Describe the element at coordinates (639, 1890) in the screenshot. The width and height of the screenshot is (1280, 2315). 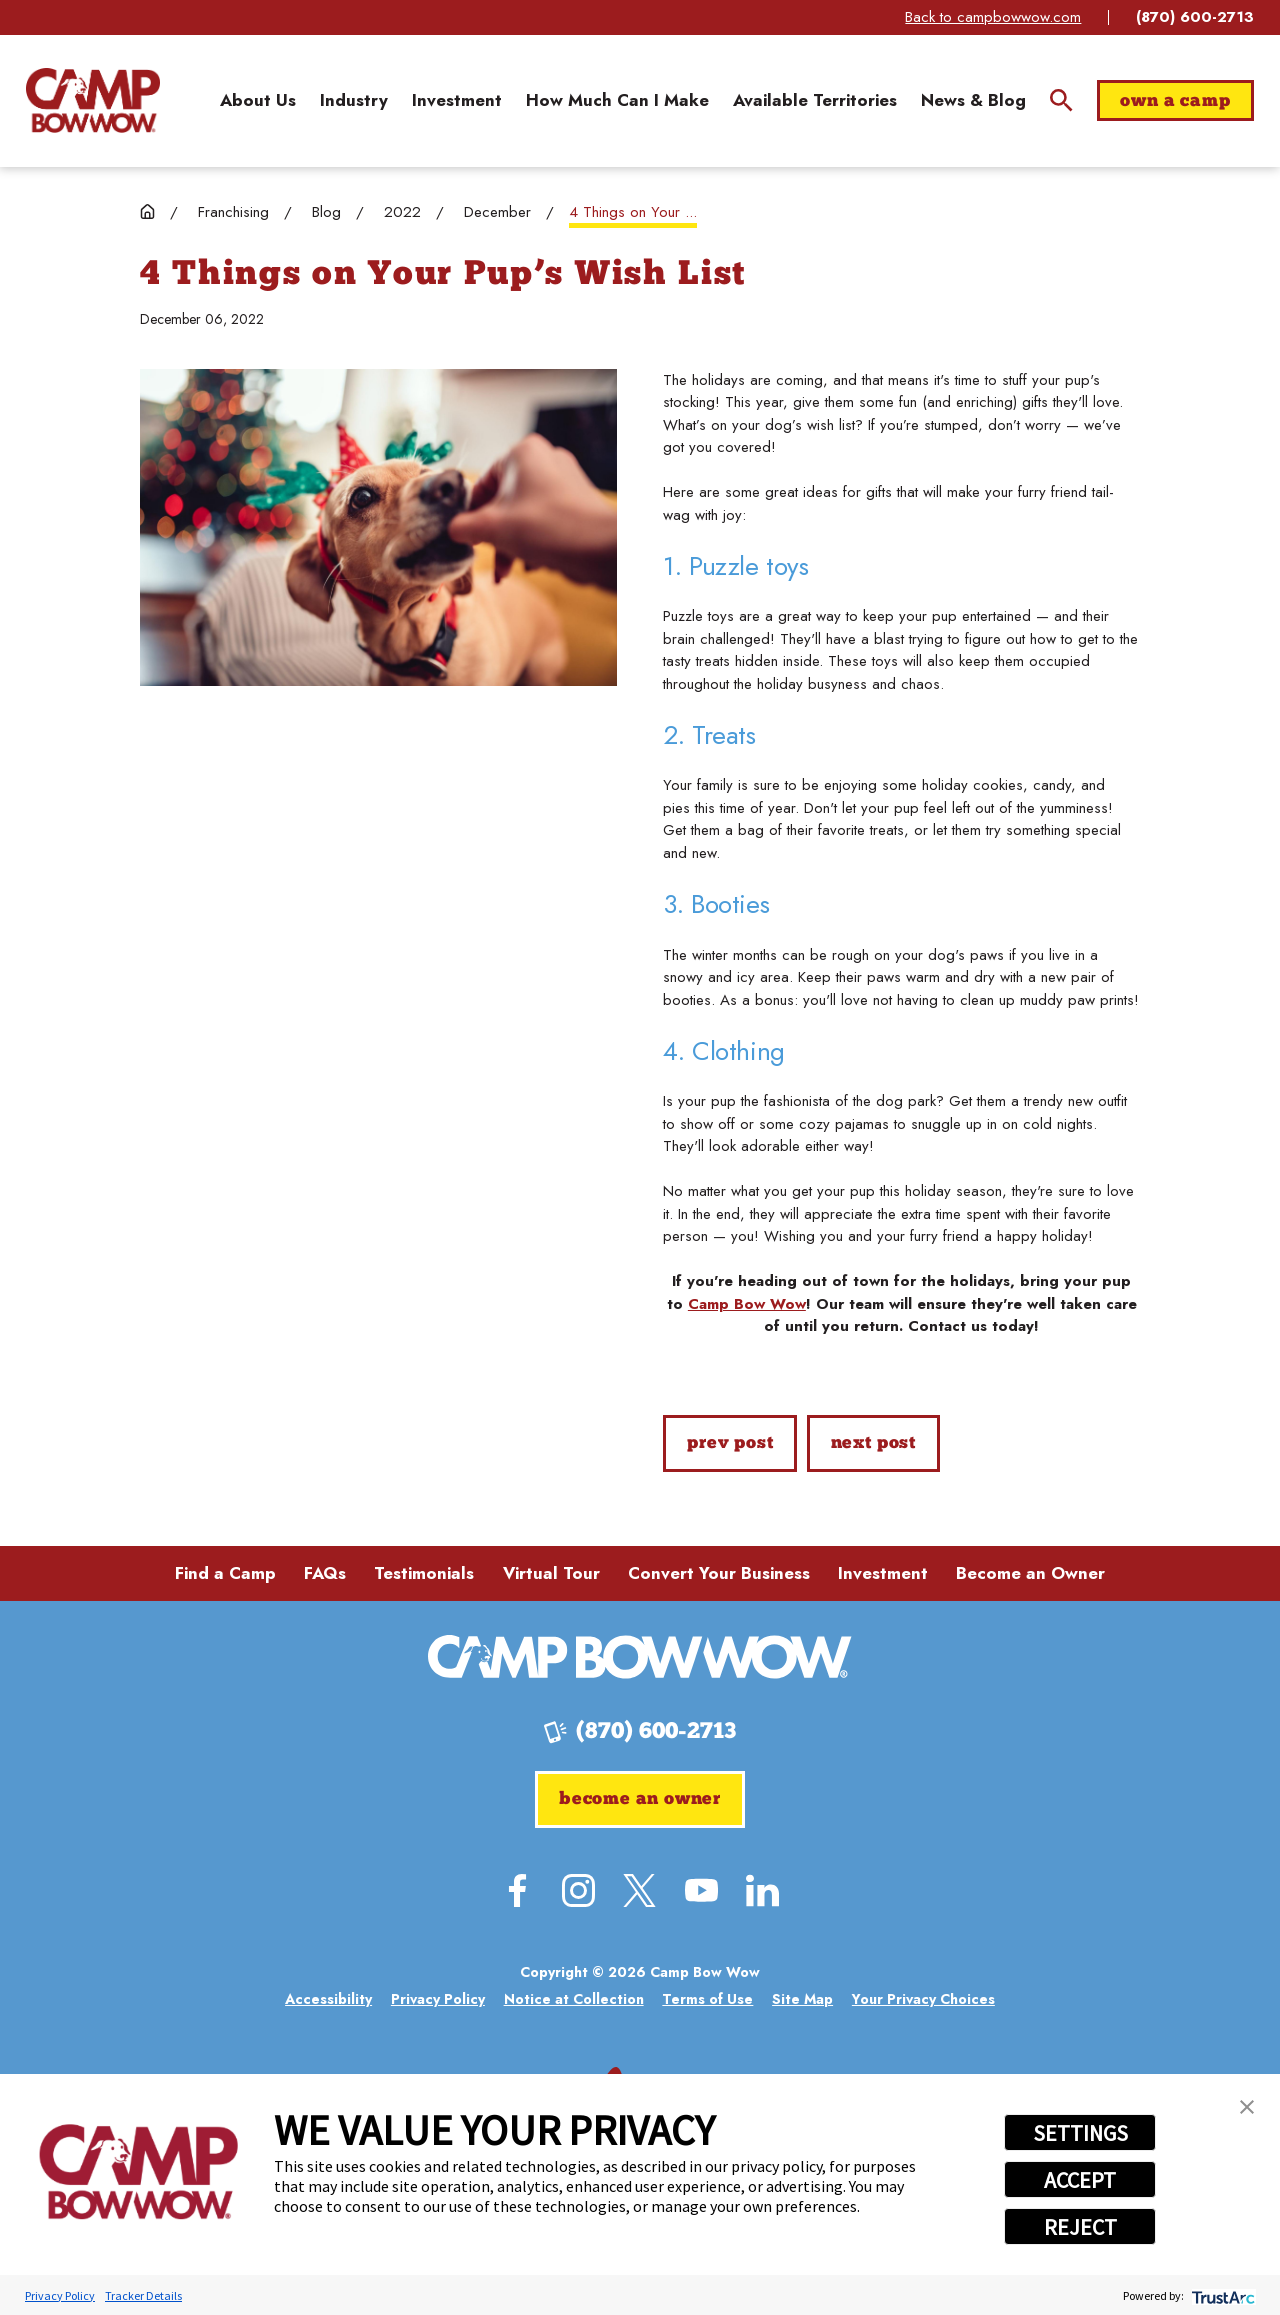
I see `[Twitter]` at that location.